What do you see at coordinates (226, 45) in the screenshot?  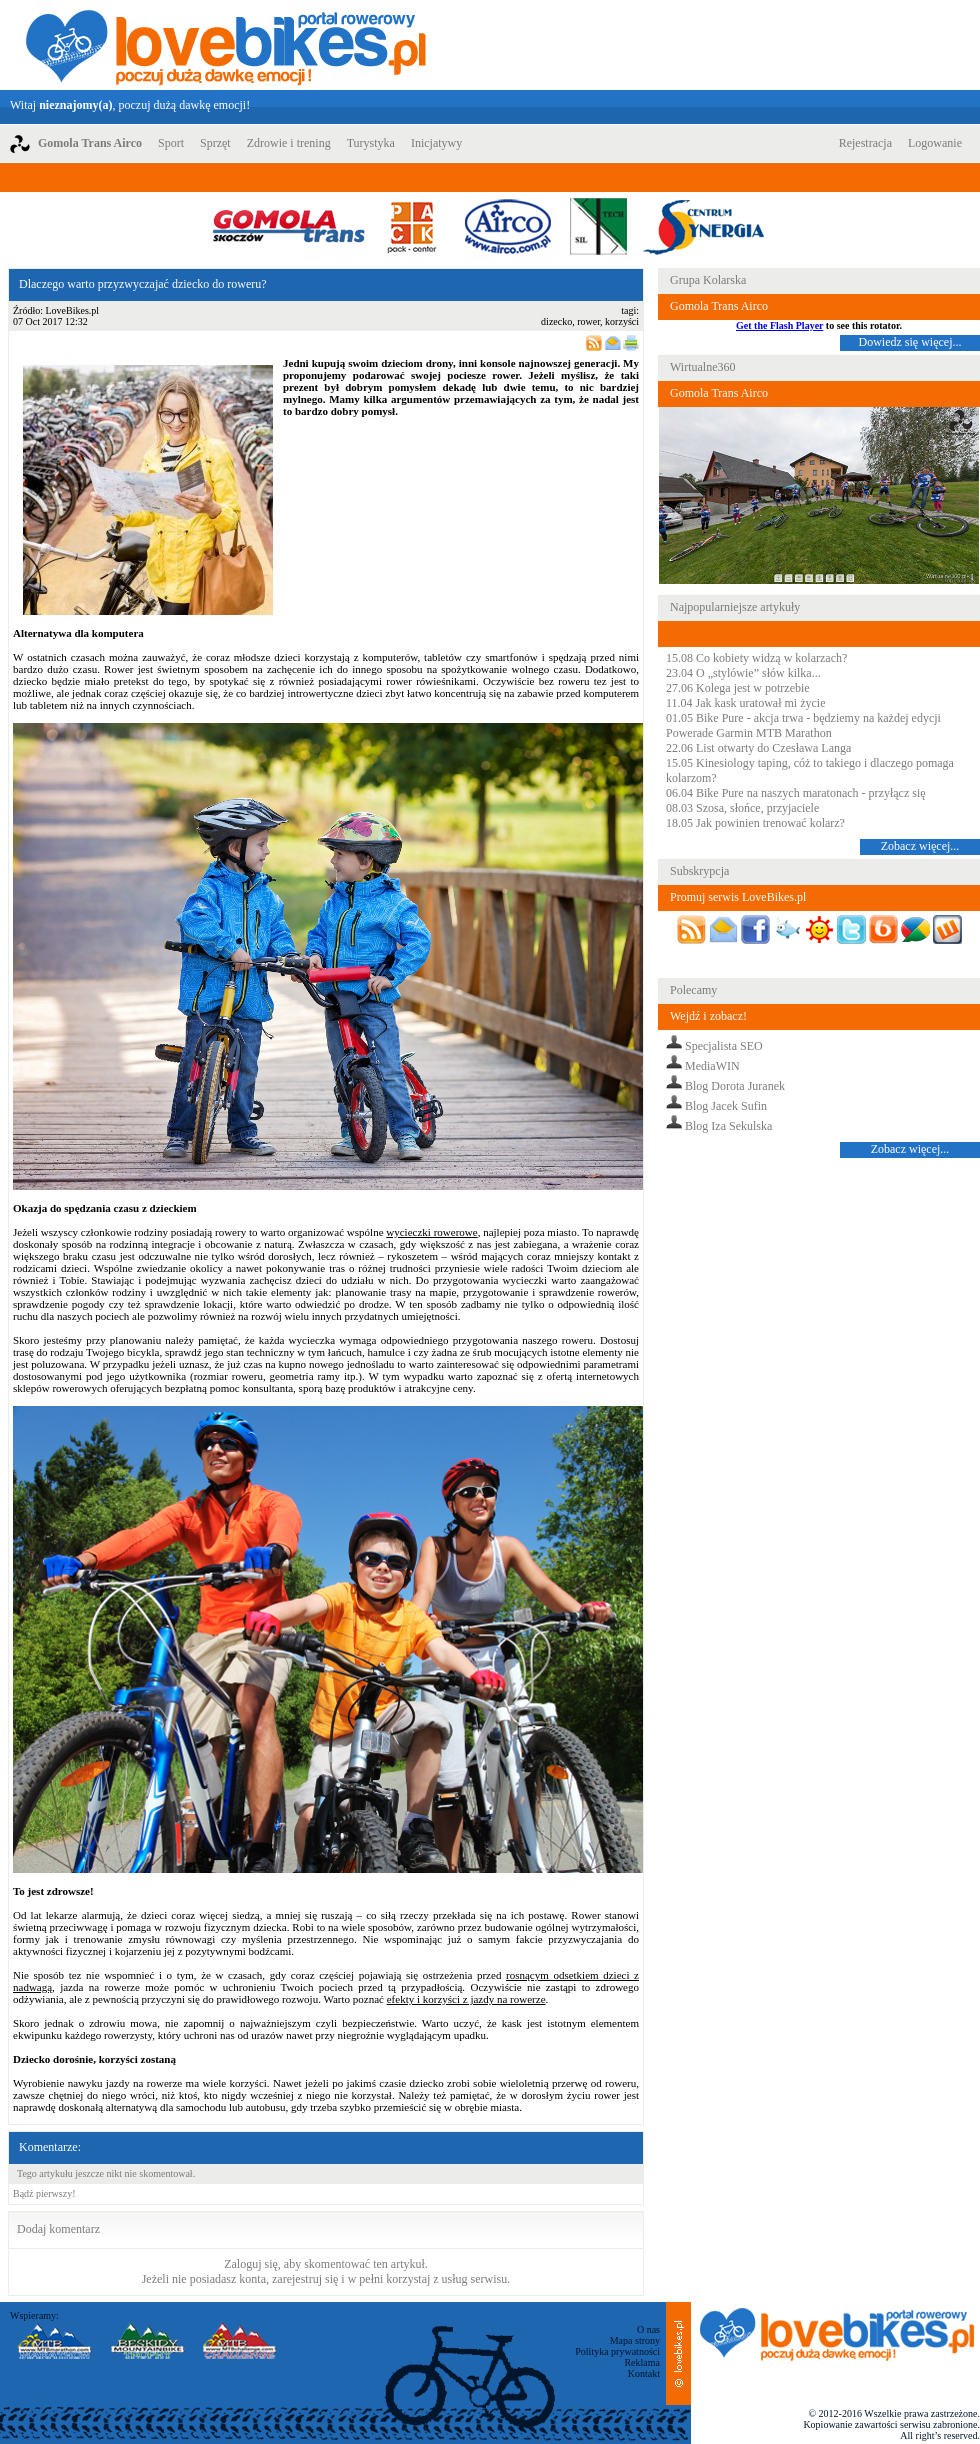 I see `LoveBikes.pl - Portal rowerowy z dużą dawką emocji!` at bounding box center [226, 45].